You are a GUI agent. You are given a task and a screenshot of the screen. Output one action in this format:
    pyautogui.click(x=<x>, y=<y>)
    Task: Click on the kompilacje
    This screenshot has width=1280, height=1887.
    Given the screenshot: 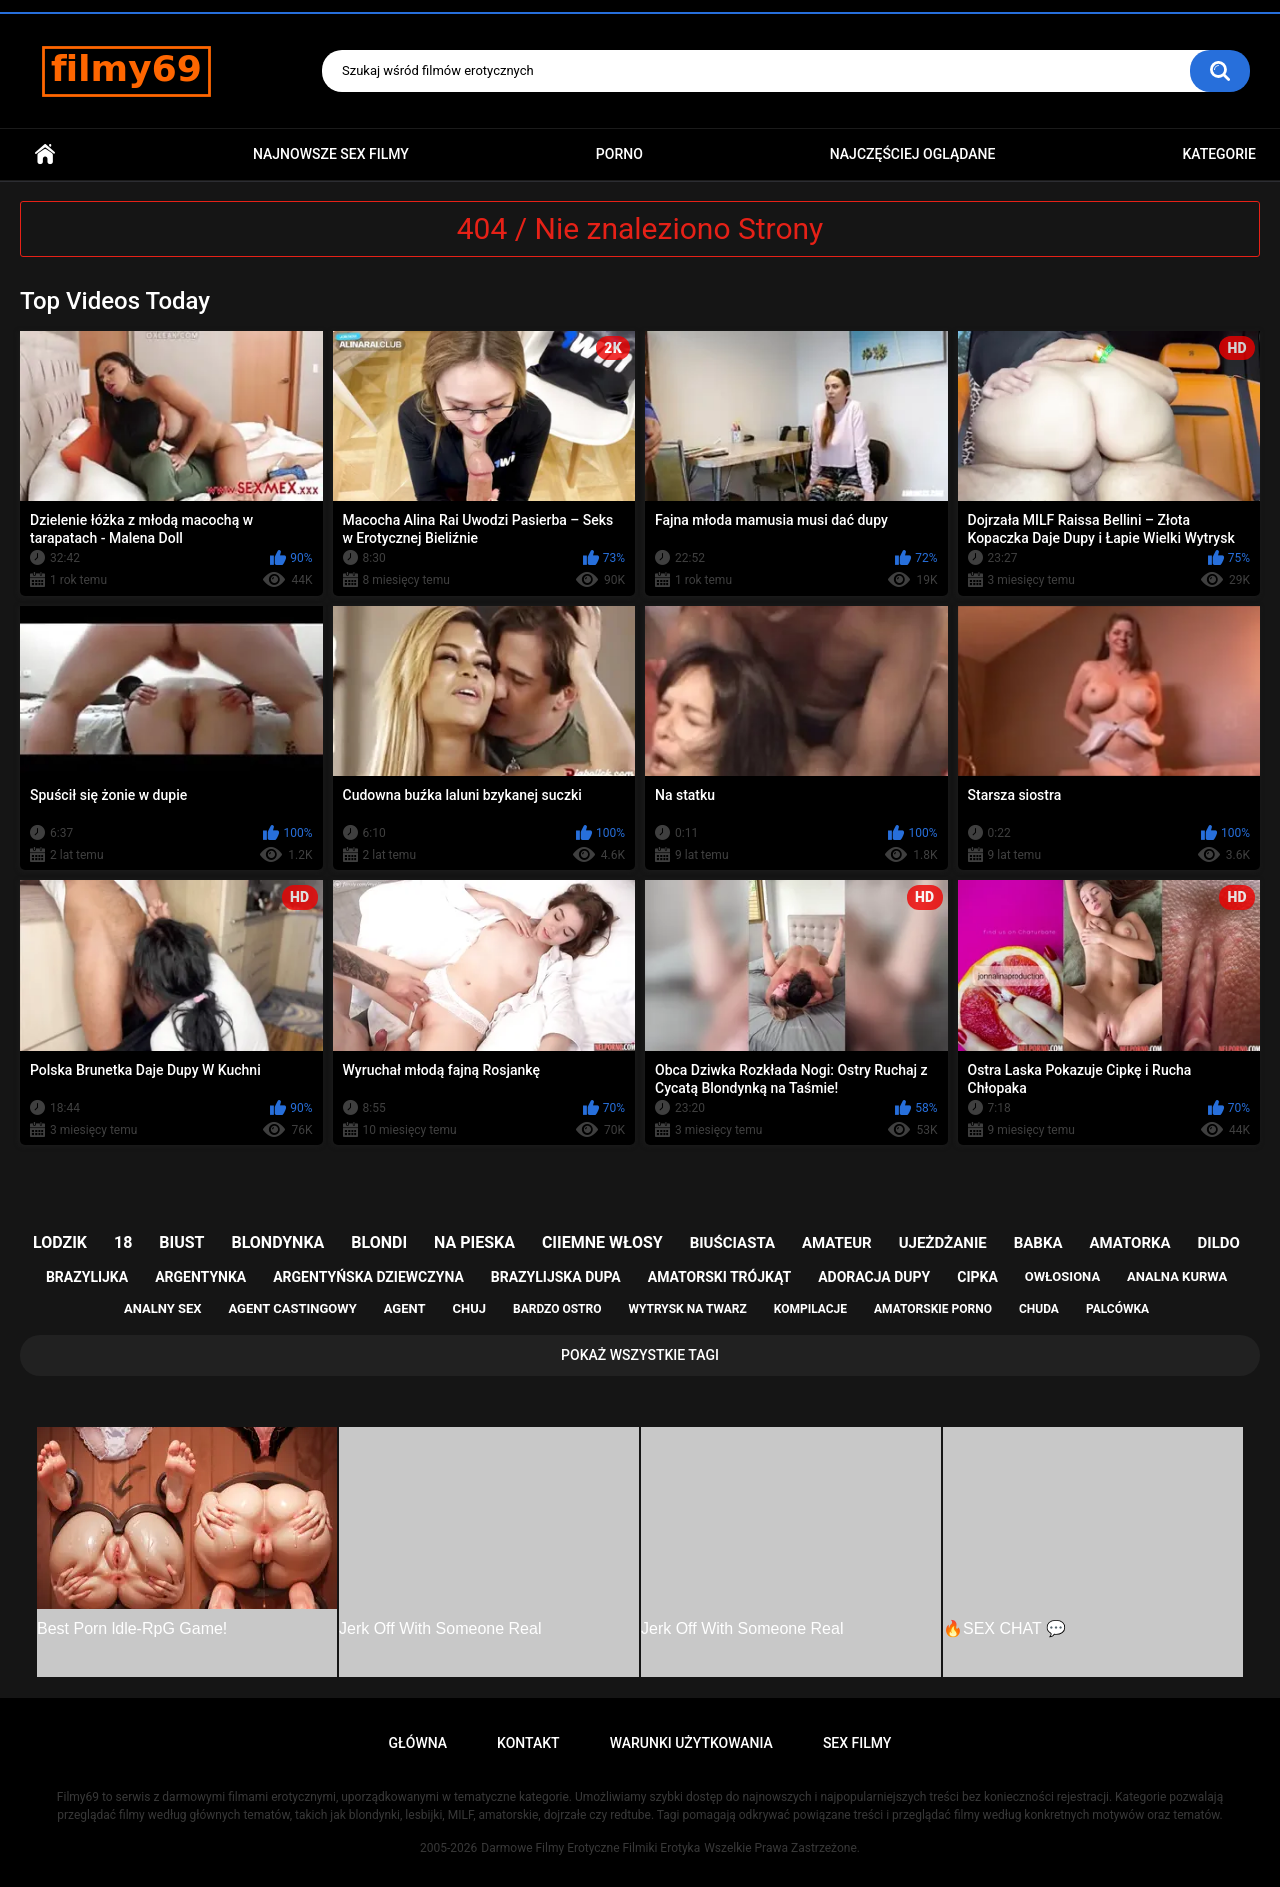 What is the action you would take?
    pyautogui.click(x=810, y=1309)
    